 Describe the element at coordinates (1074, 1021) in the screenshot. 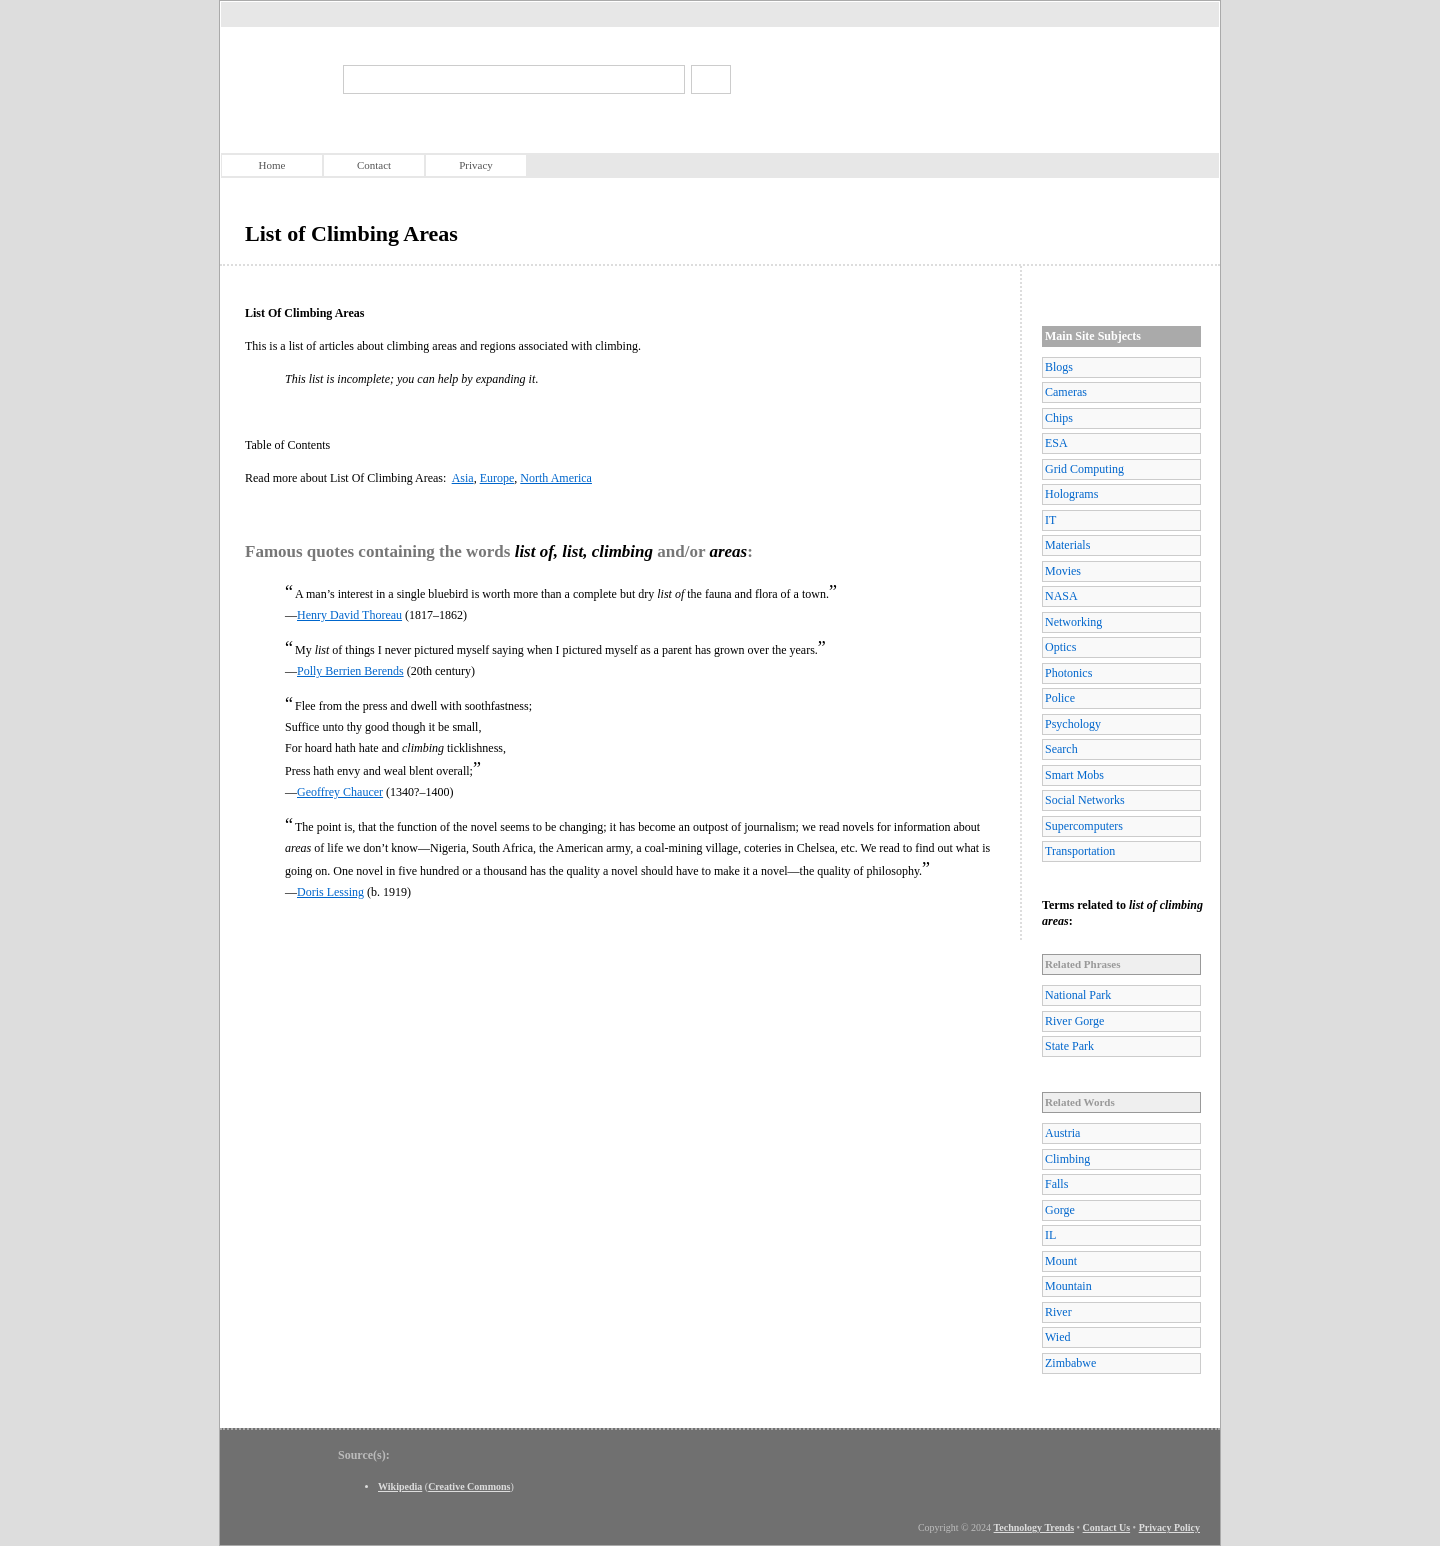

I see `River Gorge` at that location.